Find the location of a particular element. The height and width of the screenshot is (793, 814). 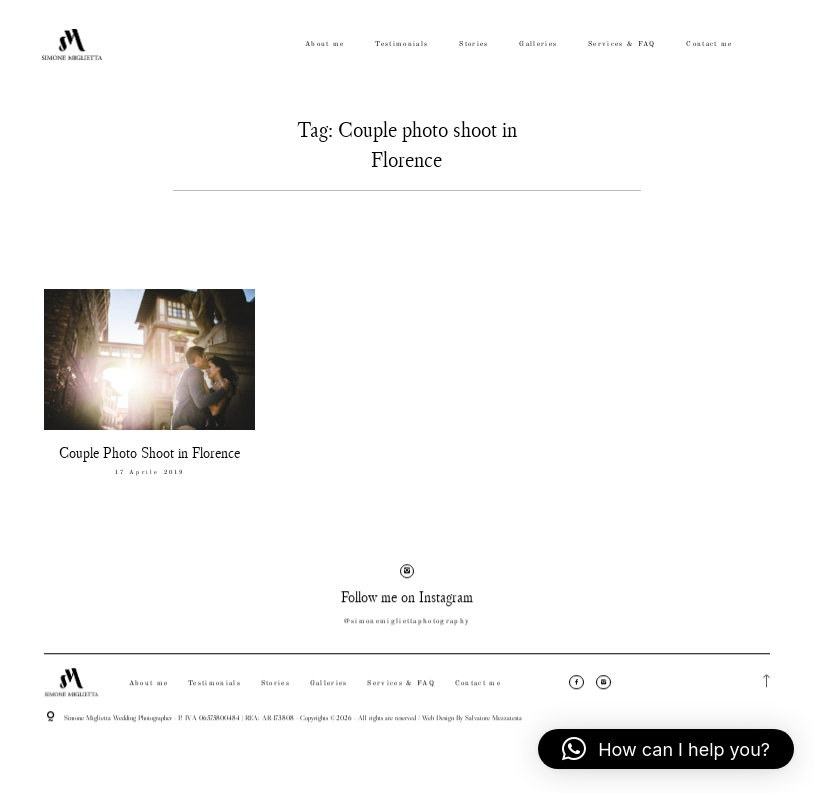

Testimonials is located at coordinates (401, 44).